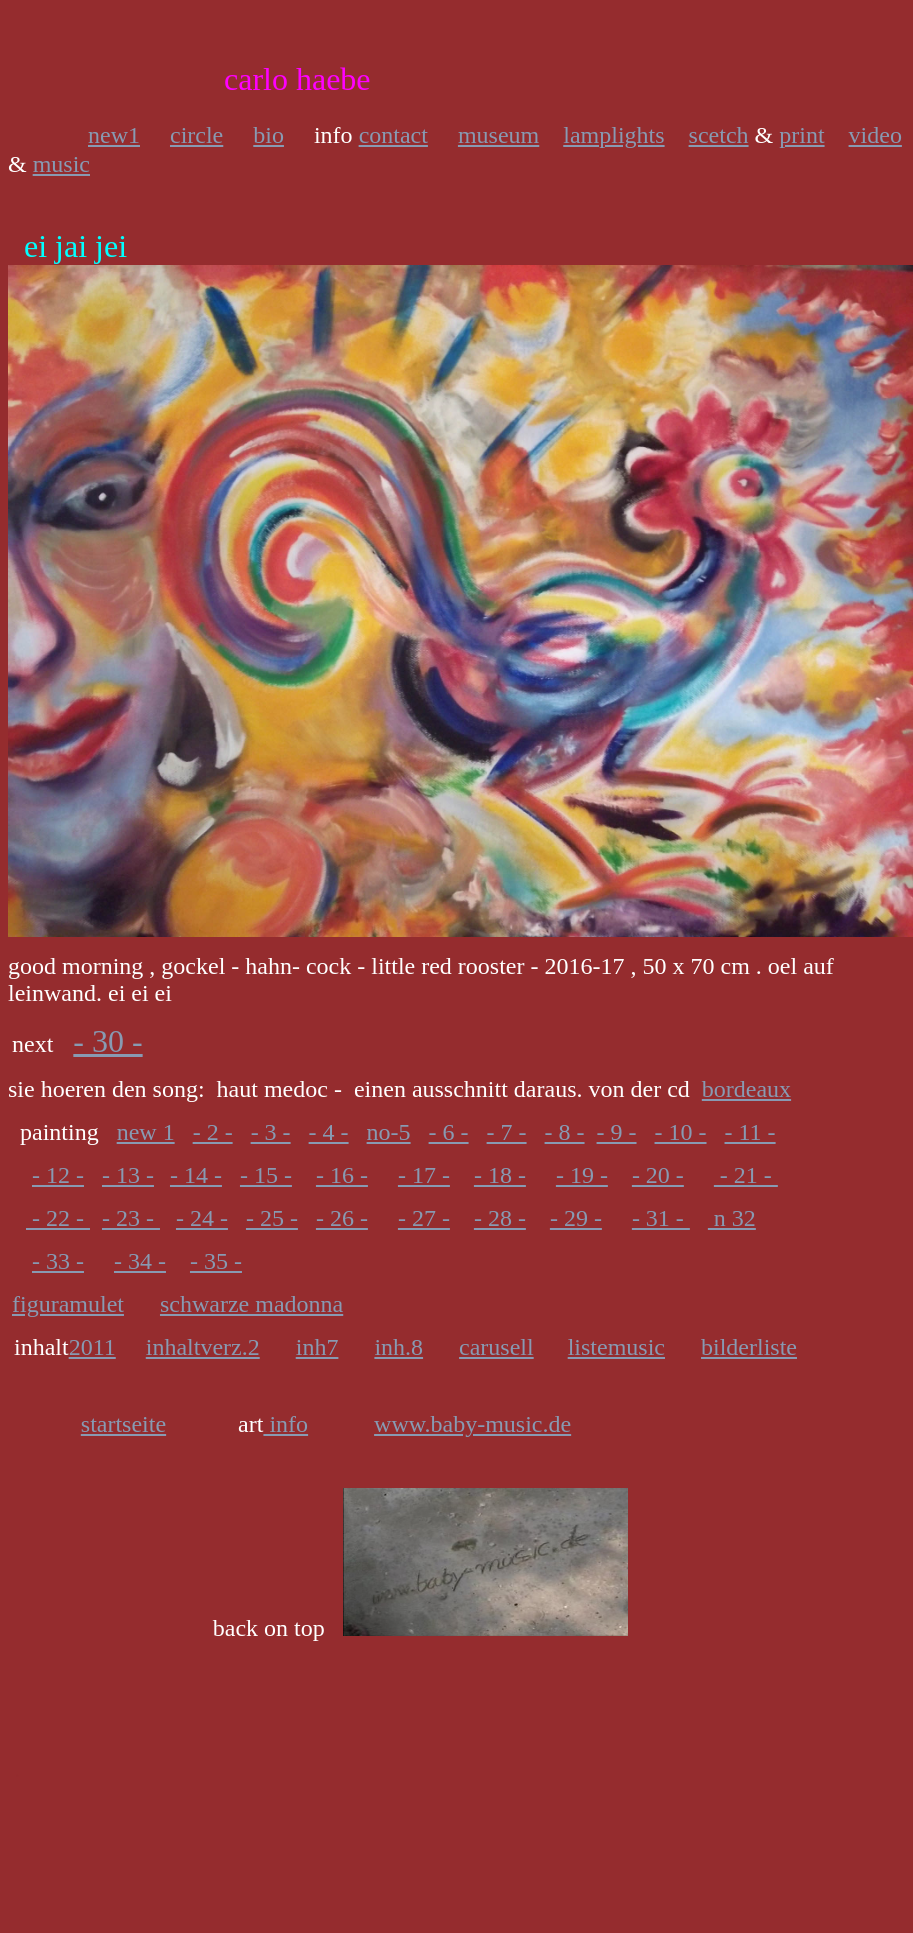 Image resolution: width=913 pixels, height=1933 pixels. Describe the element at coordinates (271, 1132) in the screenshot. I see `- 3 -` at that location.